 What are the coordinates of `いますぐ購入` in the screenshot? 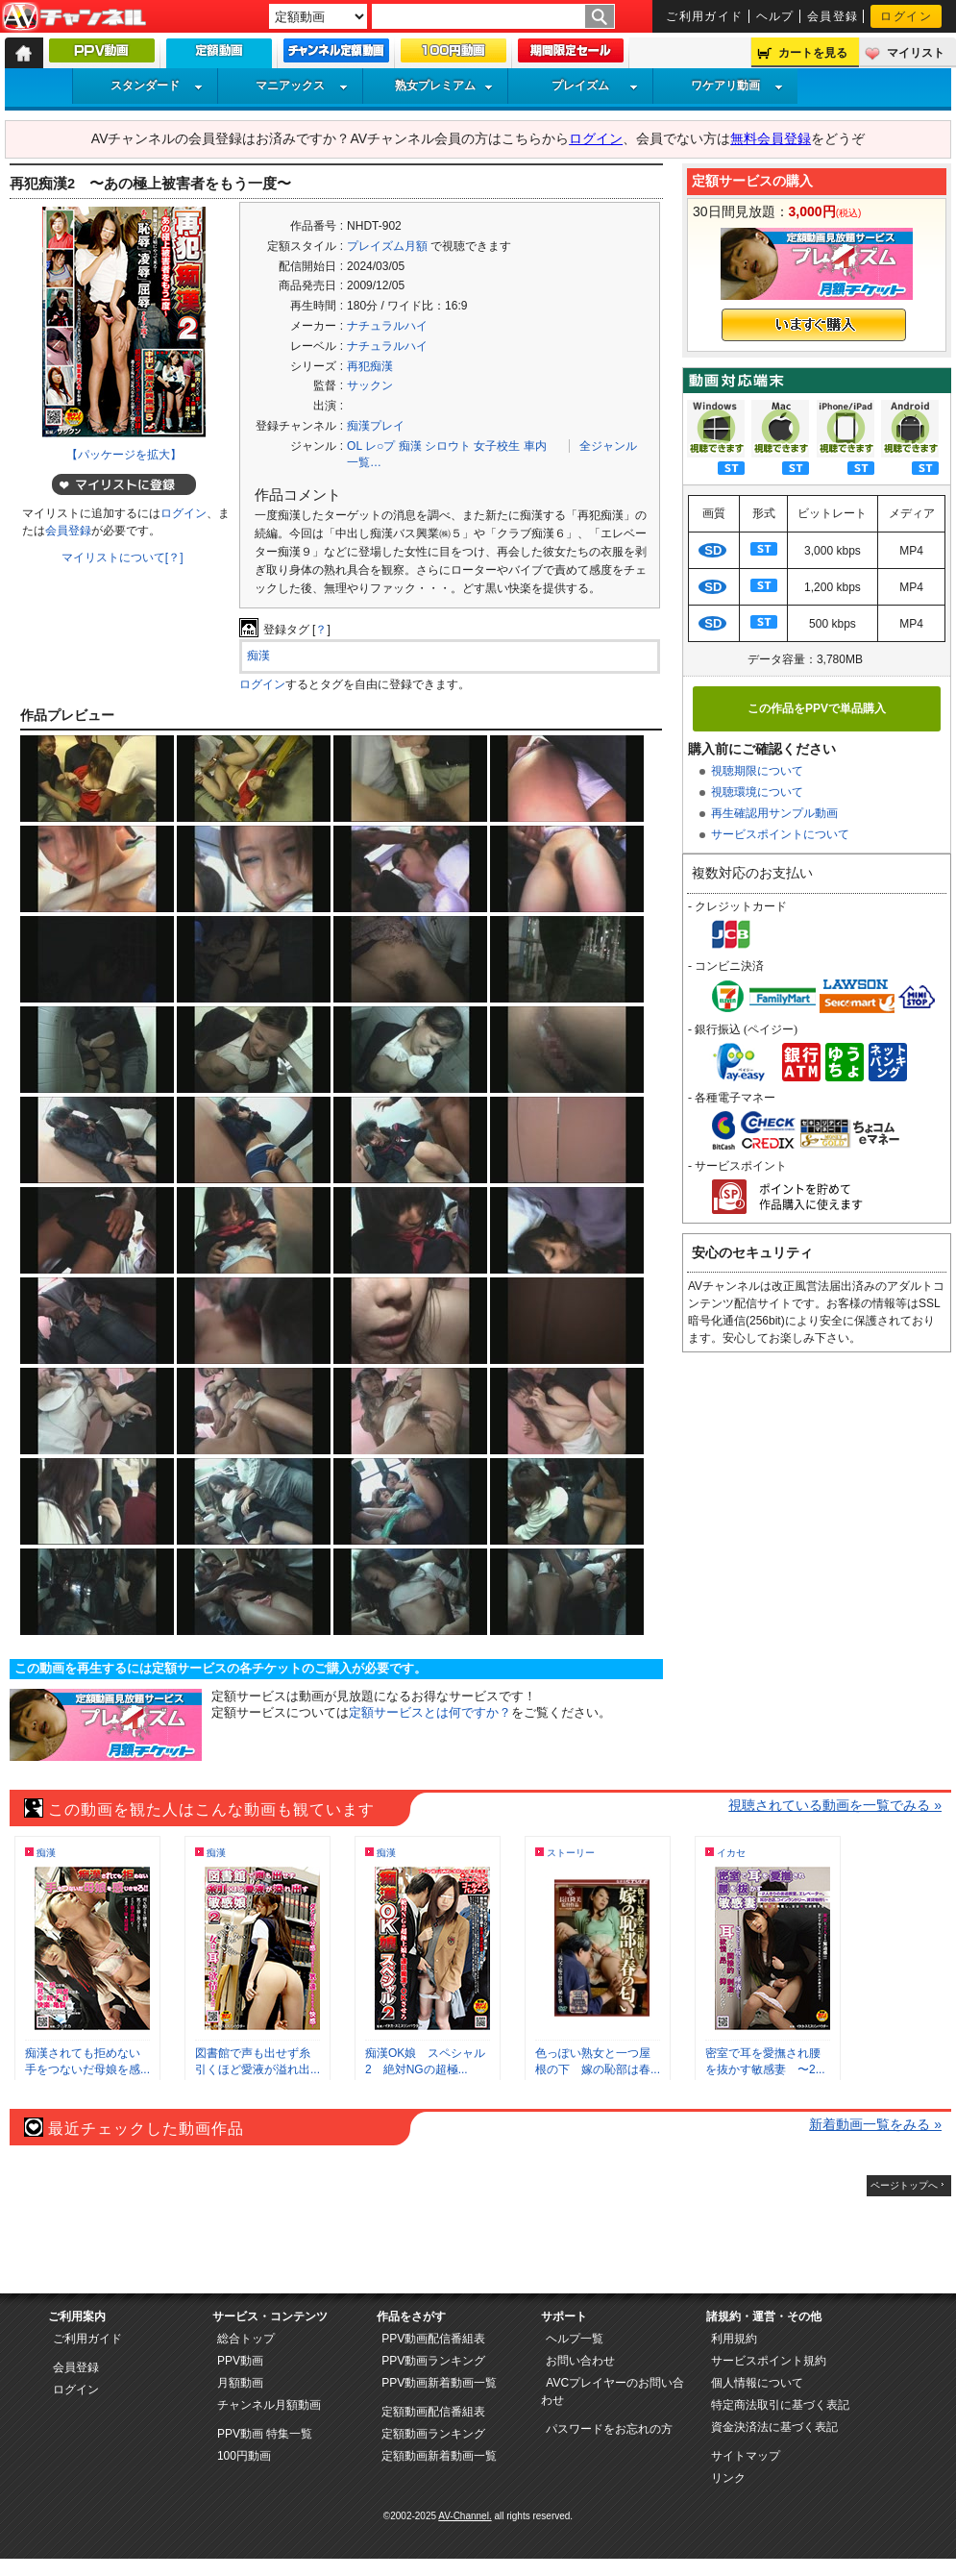 It's located at (814, 325).